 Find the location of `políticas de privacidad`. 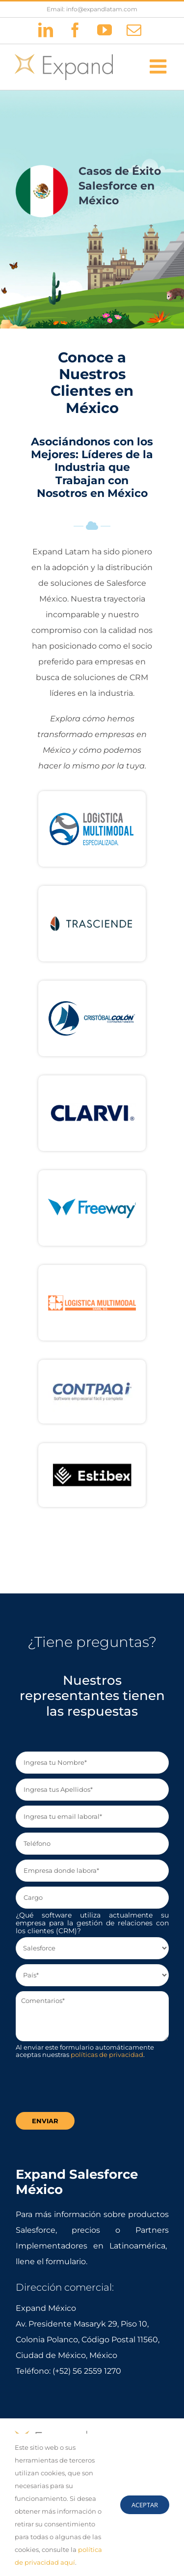

políticas de privacidad is located at coordinates (107, 2054).